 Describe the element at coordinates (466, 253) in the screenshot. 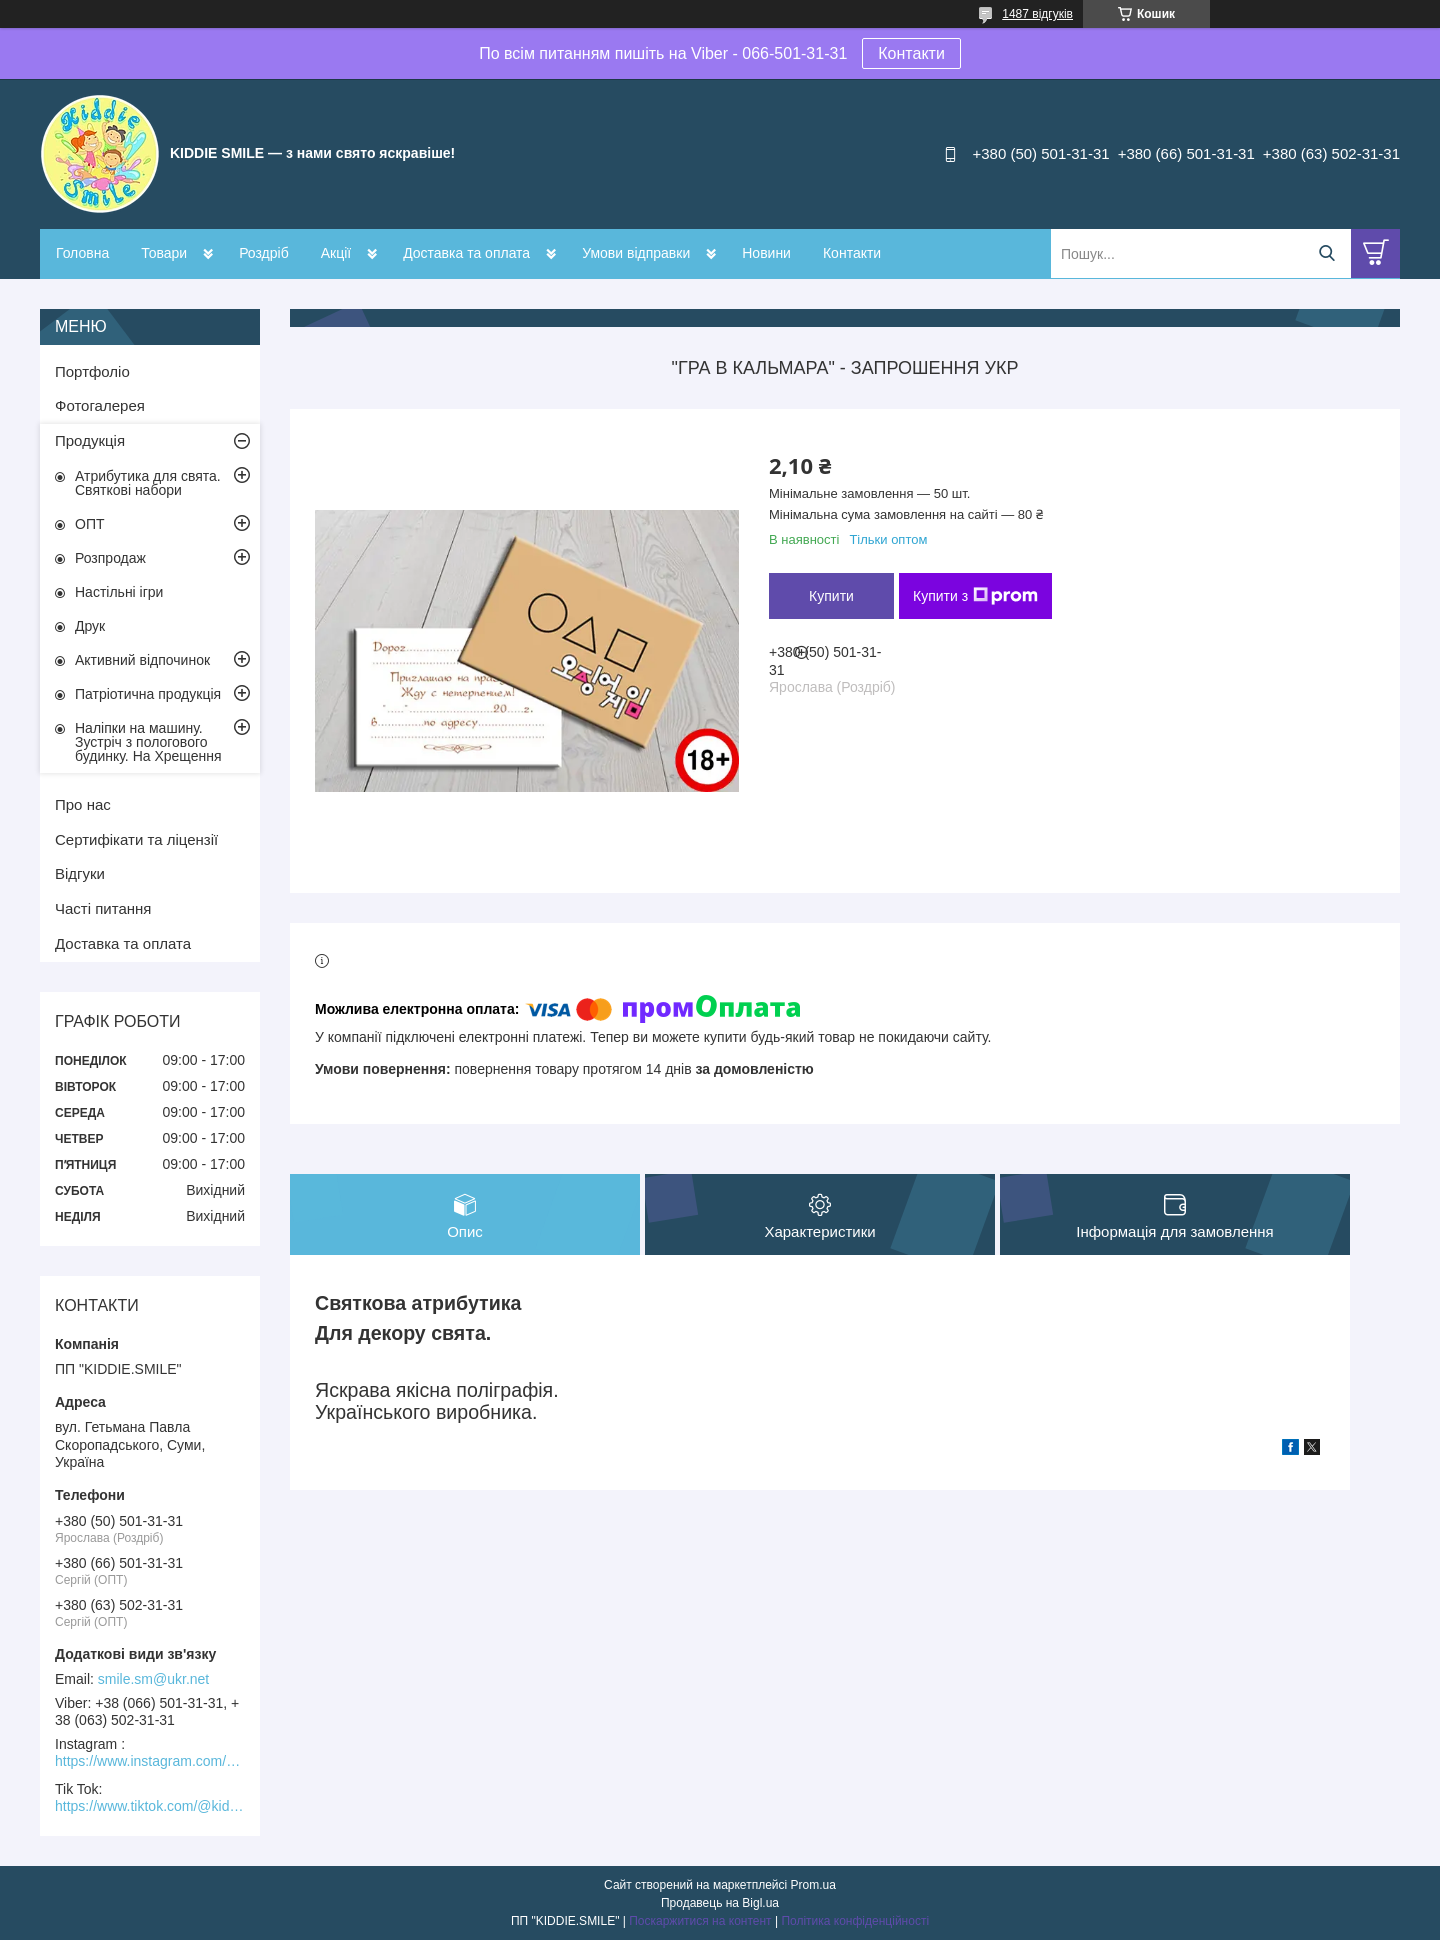

I see `Доставка та оплата` at that location.